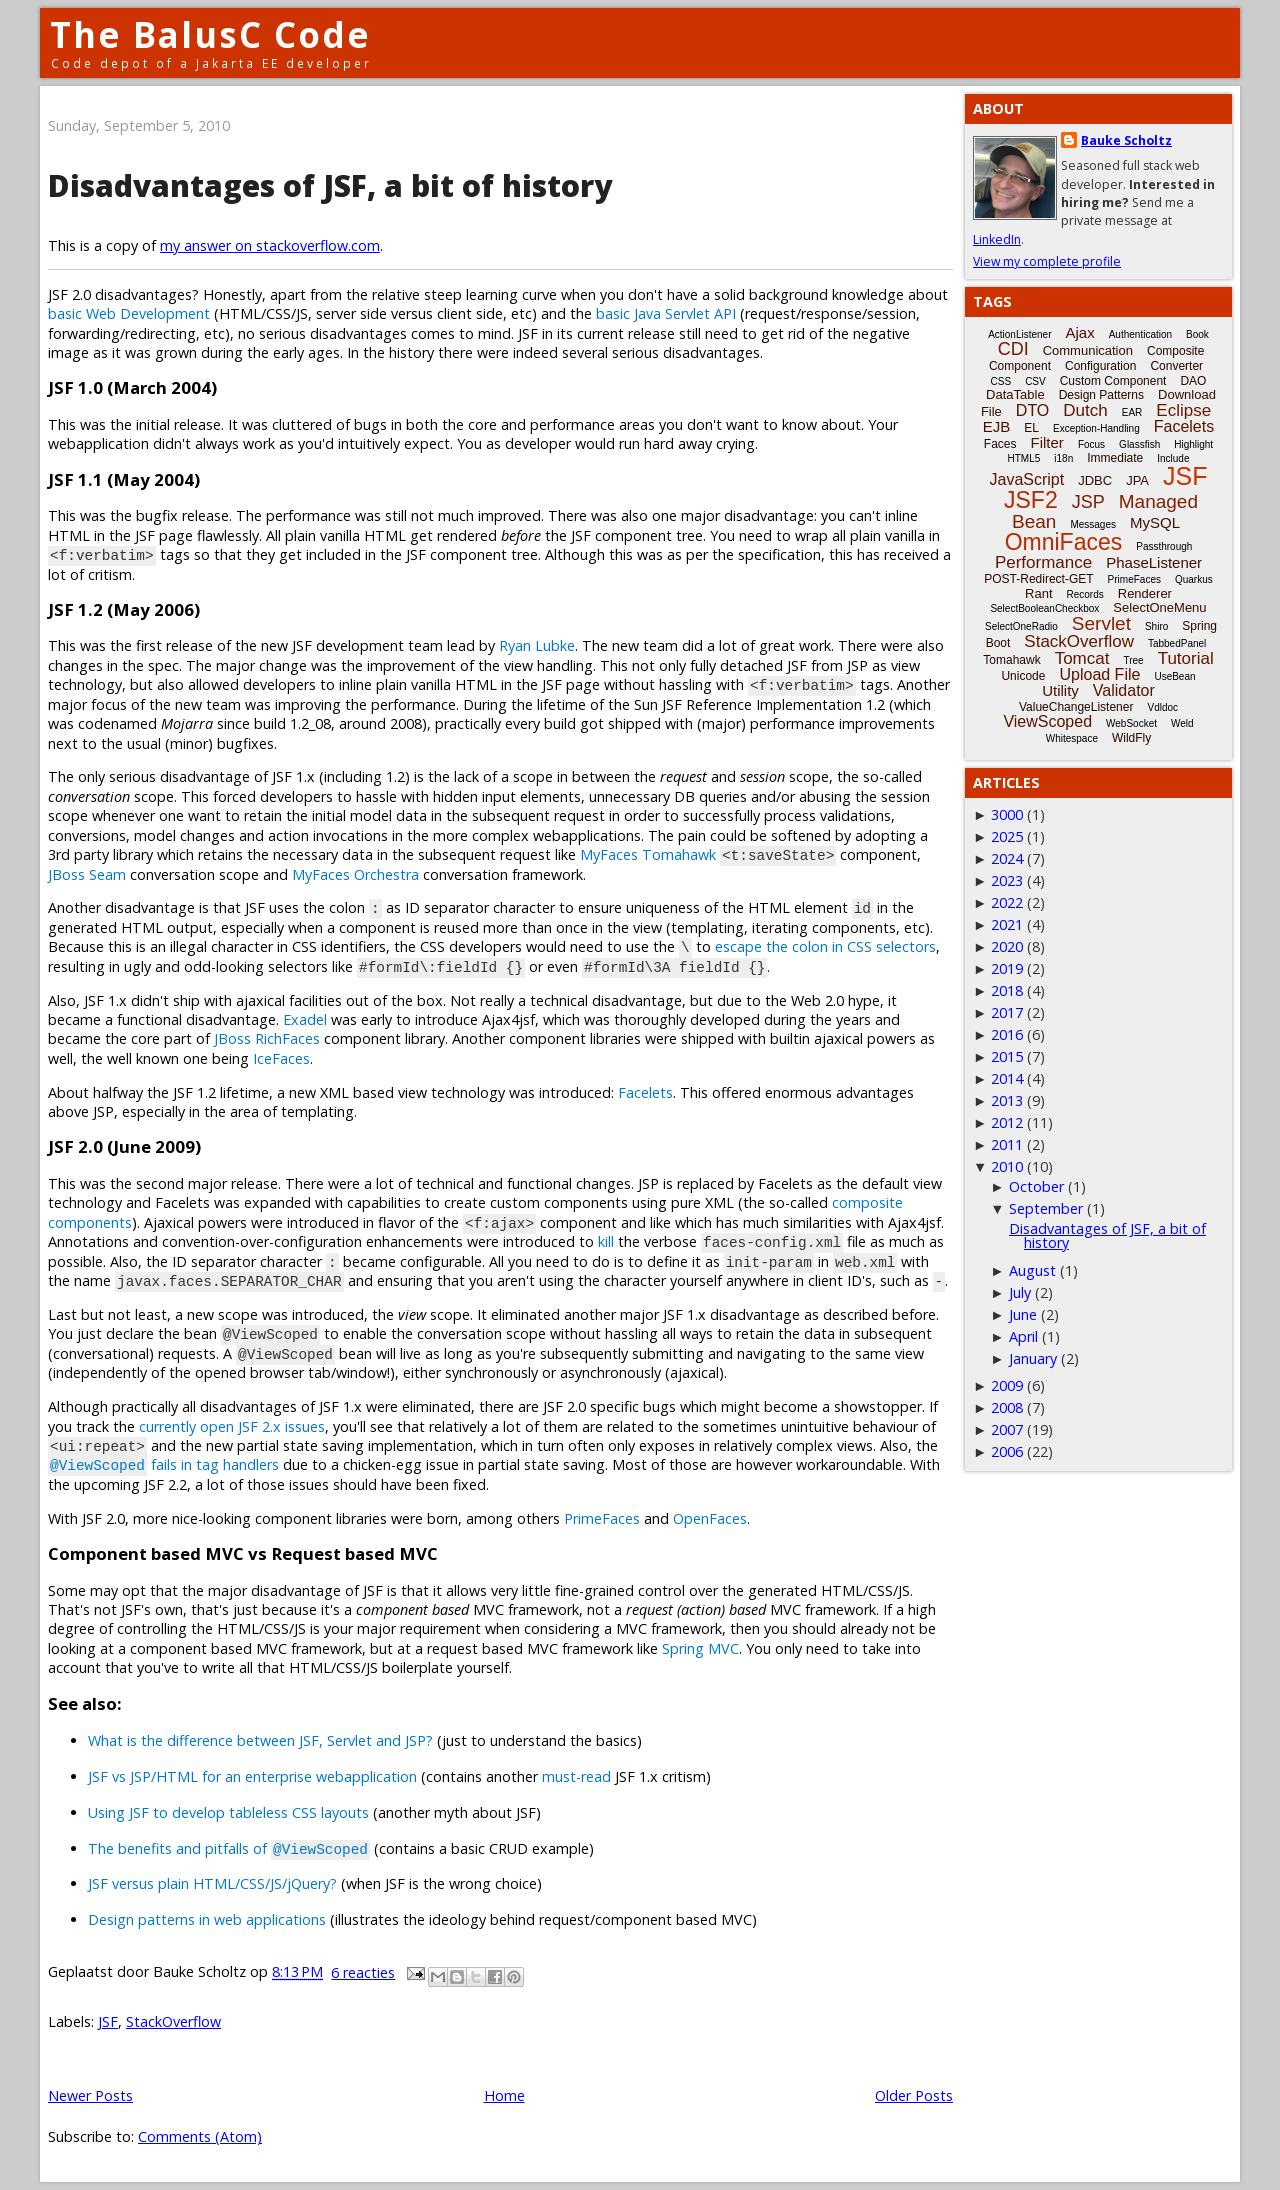 This screenshot has height=2190, width=1280. I want to click on Authentication, so click(1140, 334).